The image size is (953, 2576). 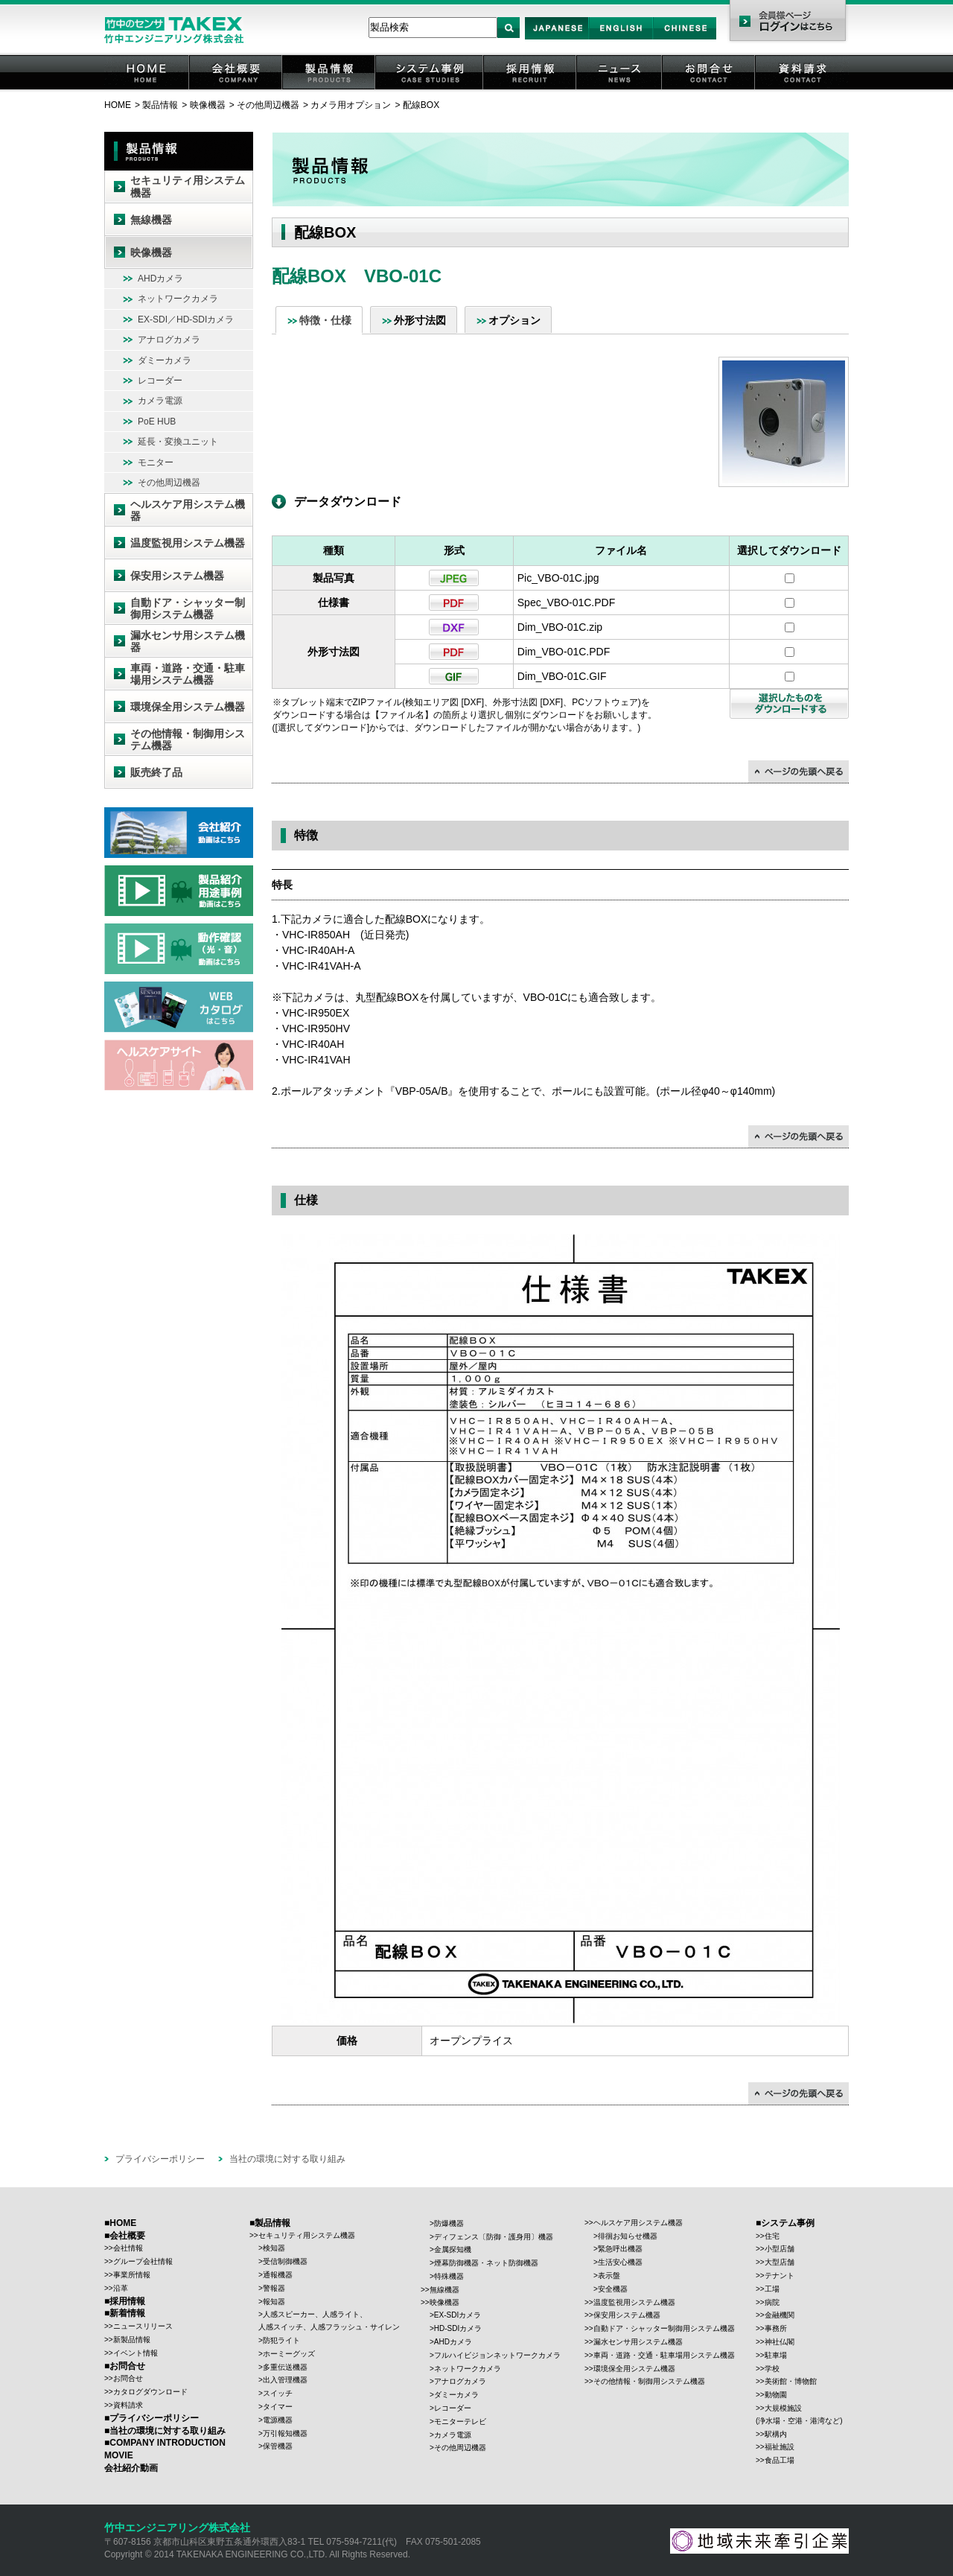 I want to click on カタログダウンロード, so click(x=150, y=2392).